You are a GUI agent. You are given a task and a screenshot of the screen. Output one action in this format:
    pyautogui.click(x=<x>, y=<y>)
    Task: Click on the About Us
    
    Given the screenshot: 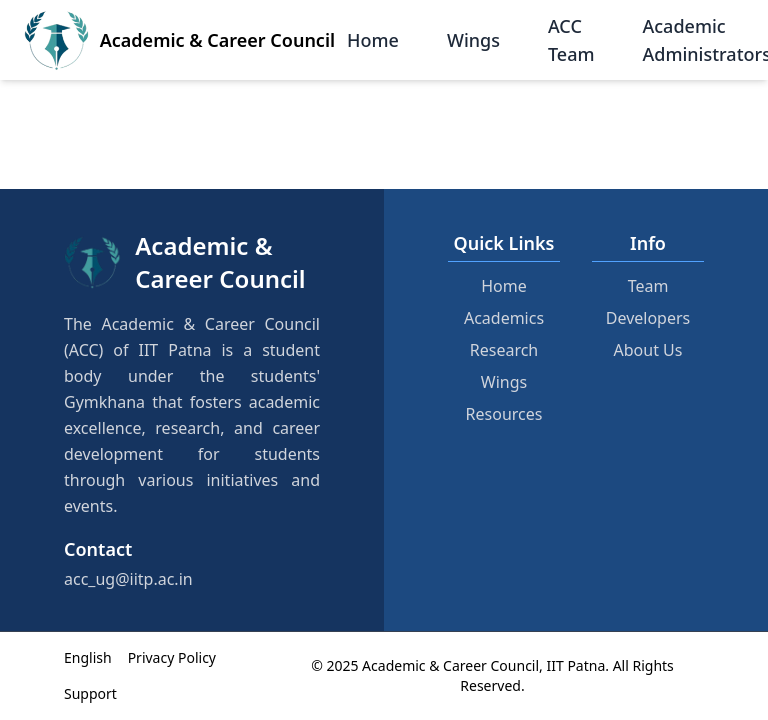 What is the action you would take?
    pyautogui.click(x=648, y=350)
    